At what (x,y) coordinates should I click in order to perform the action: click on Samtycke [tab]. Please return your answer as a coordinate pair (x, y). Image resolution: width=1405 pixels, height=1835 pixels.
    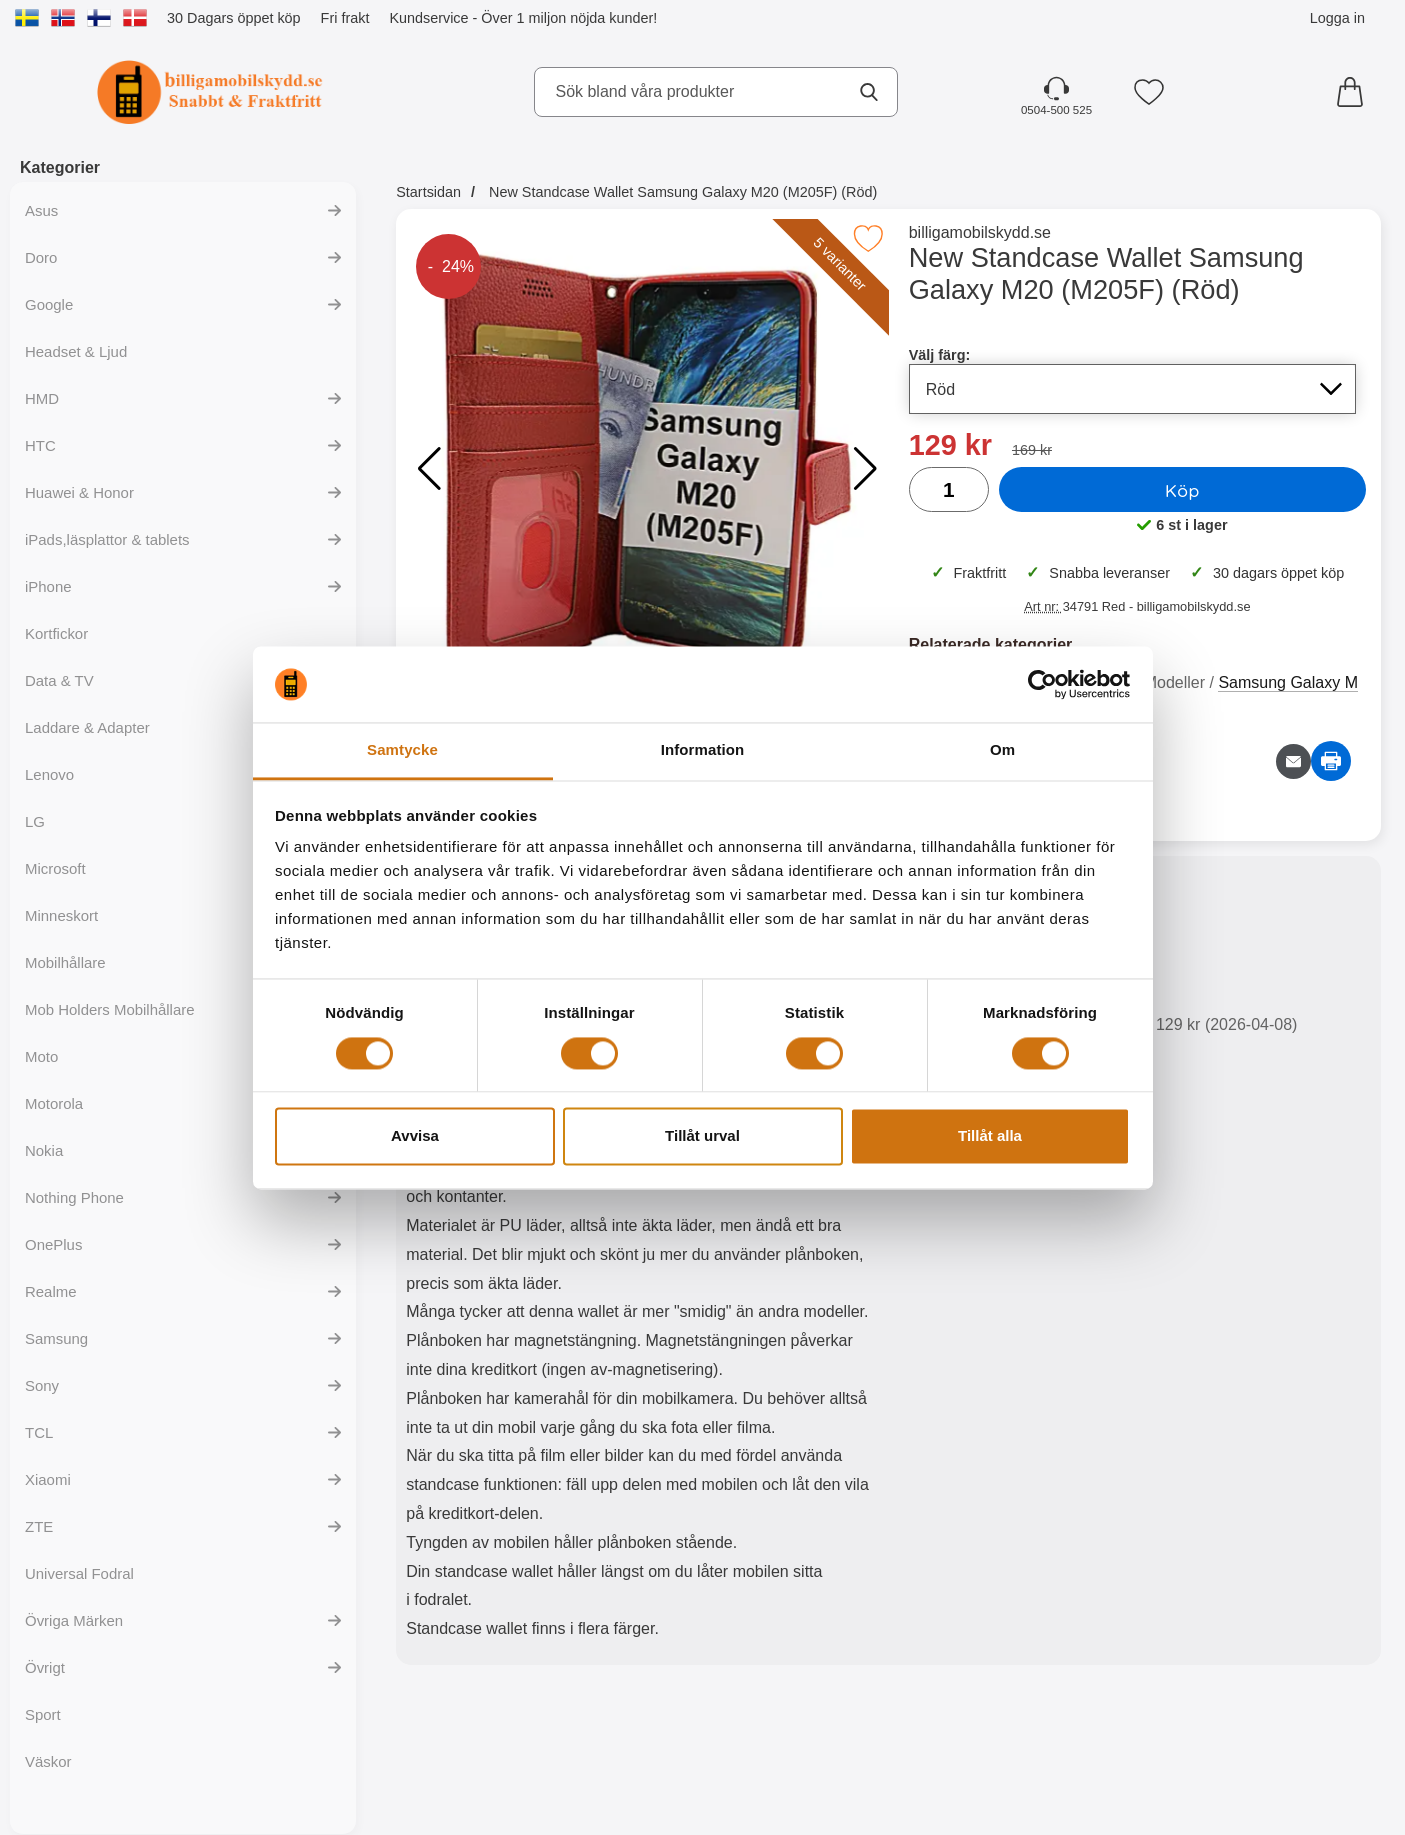
    Looking at the image, I should click on (402, 750).